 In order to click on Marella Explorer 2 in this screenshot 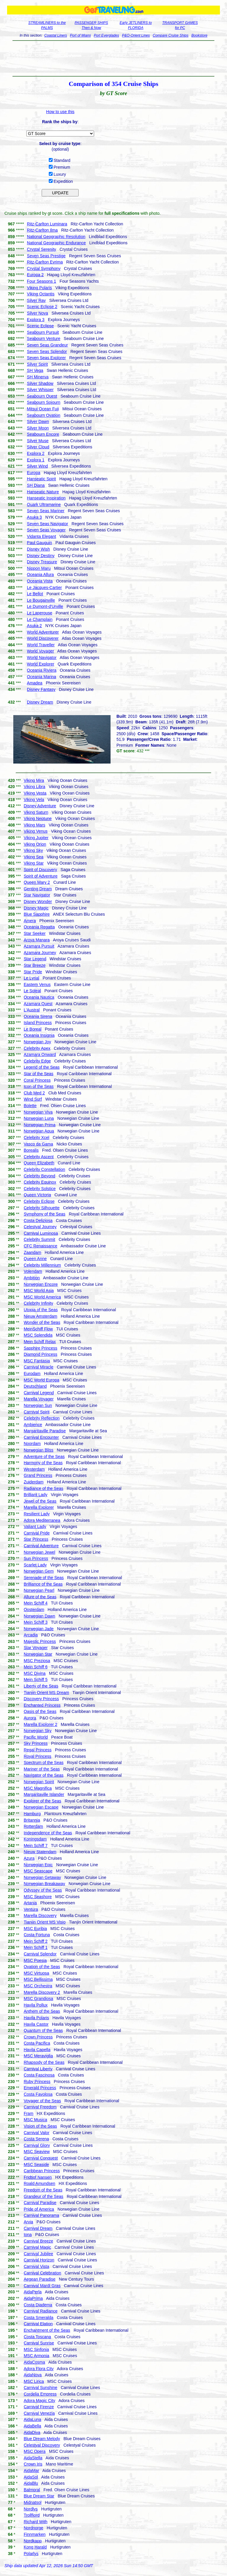, I will do `click(40, 1724)`.